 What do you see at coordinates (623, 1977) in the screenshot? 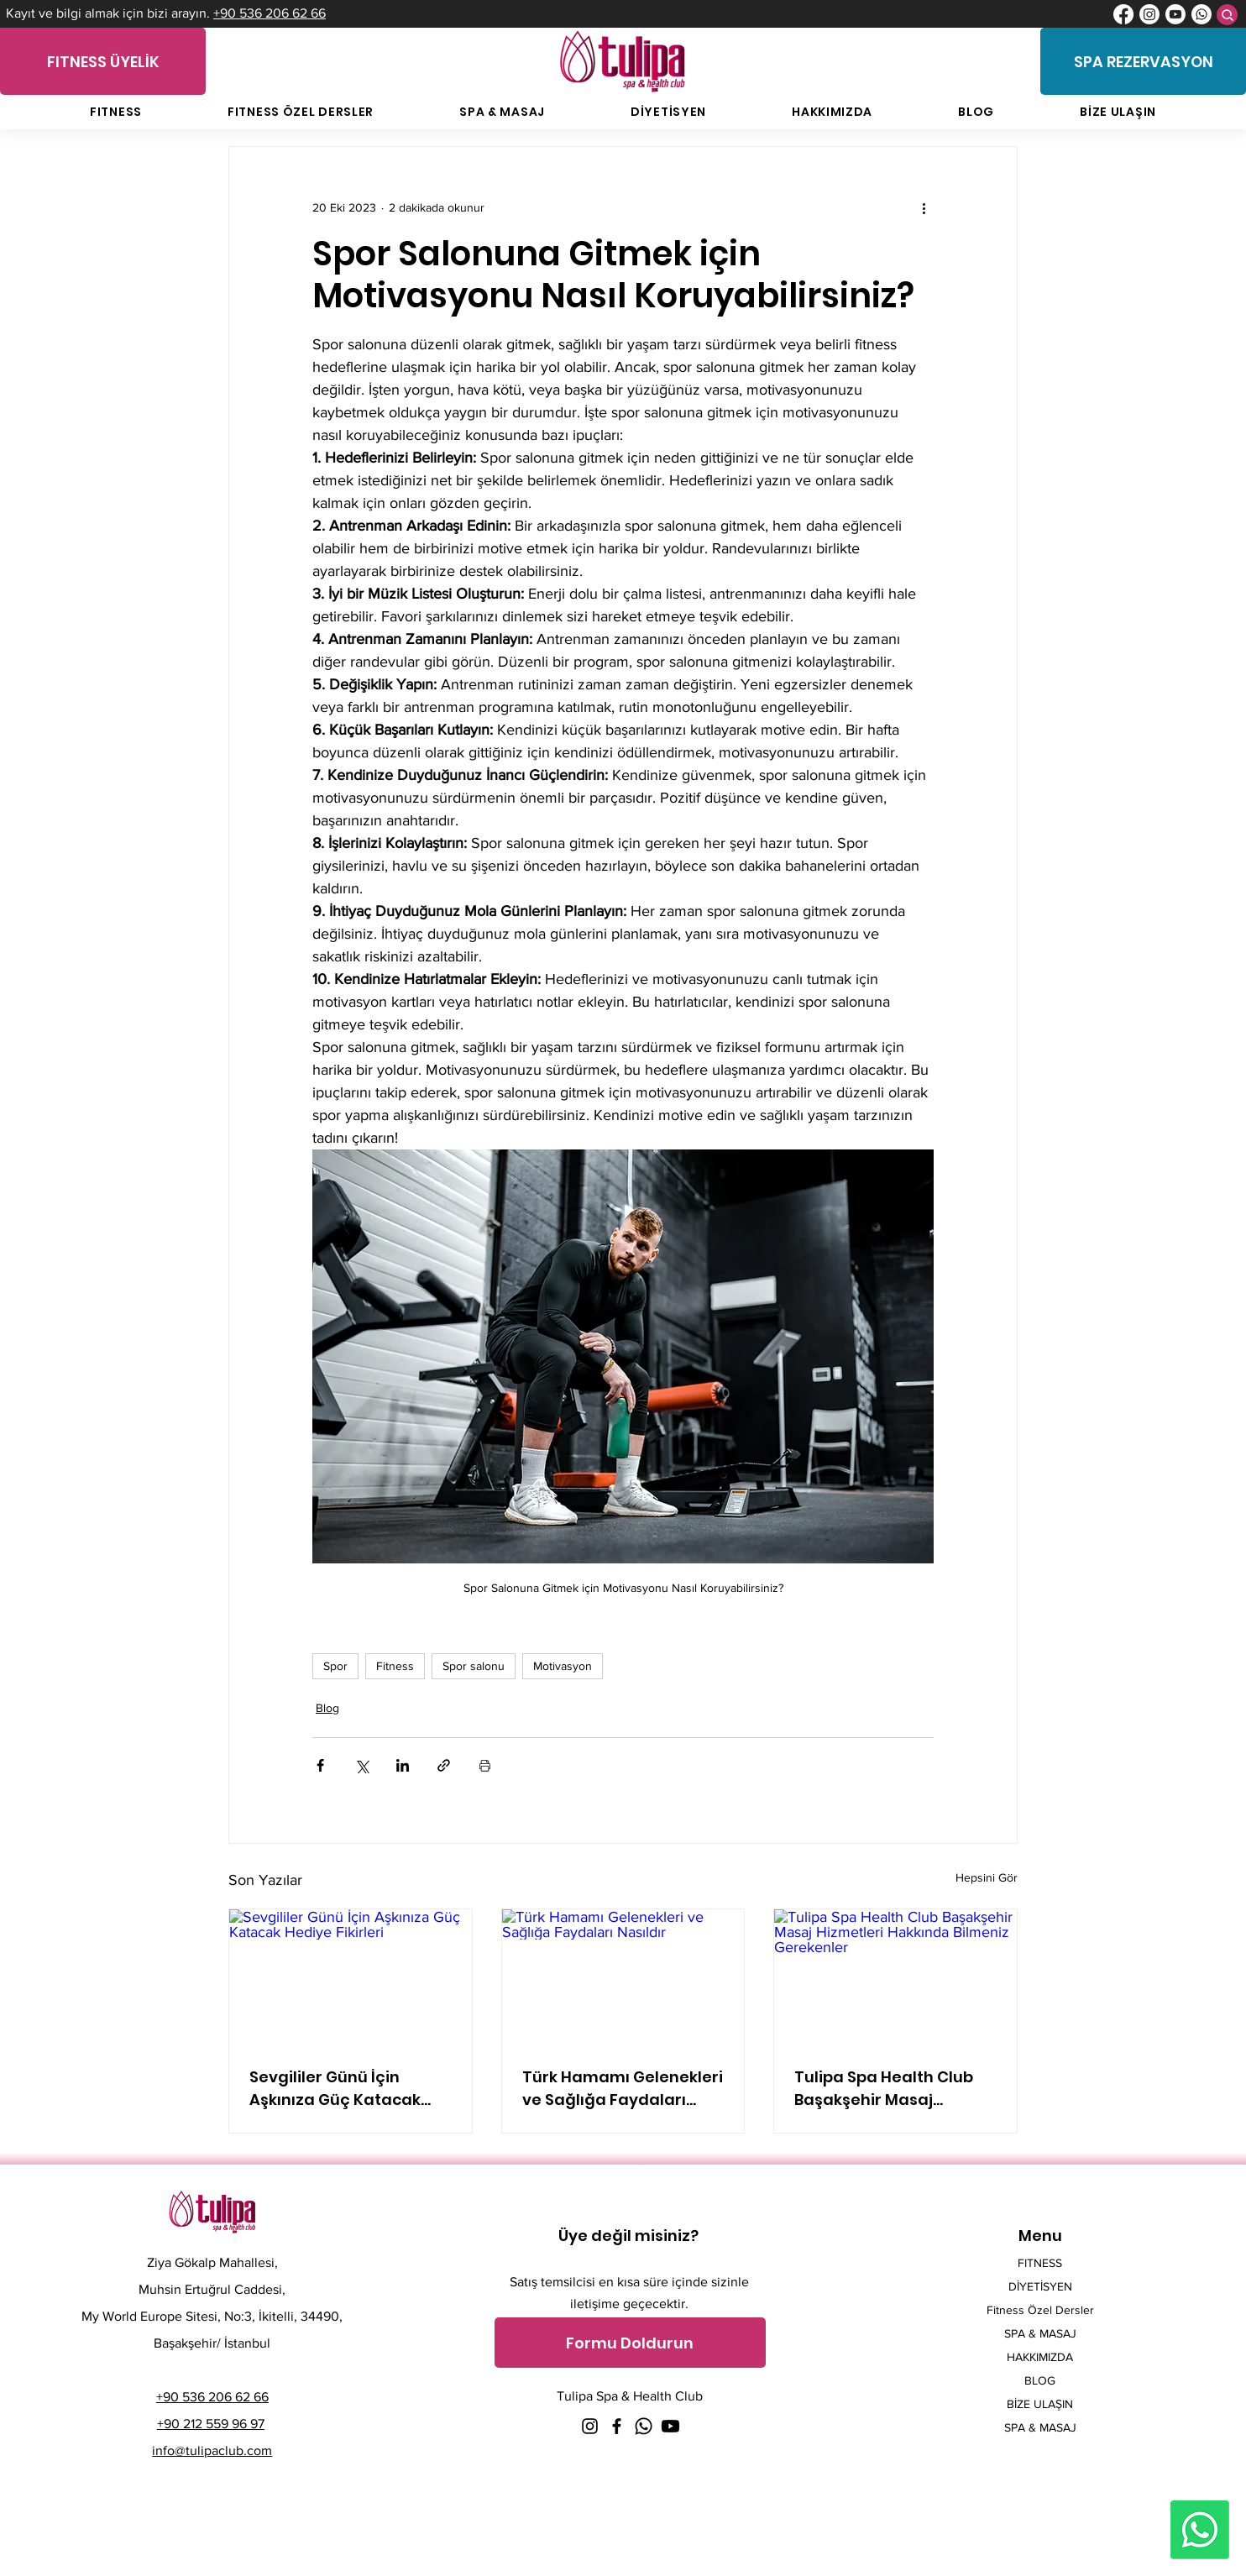
I see `[Türk Hamamı Gelenekleri ve Sağlığa Faydaları Nasıldır]` at bounding box center [623, 1977].